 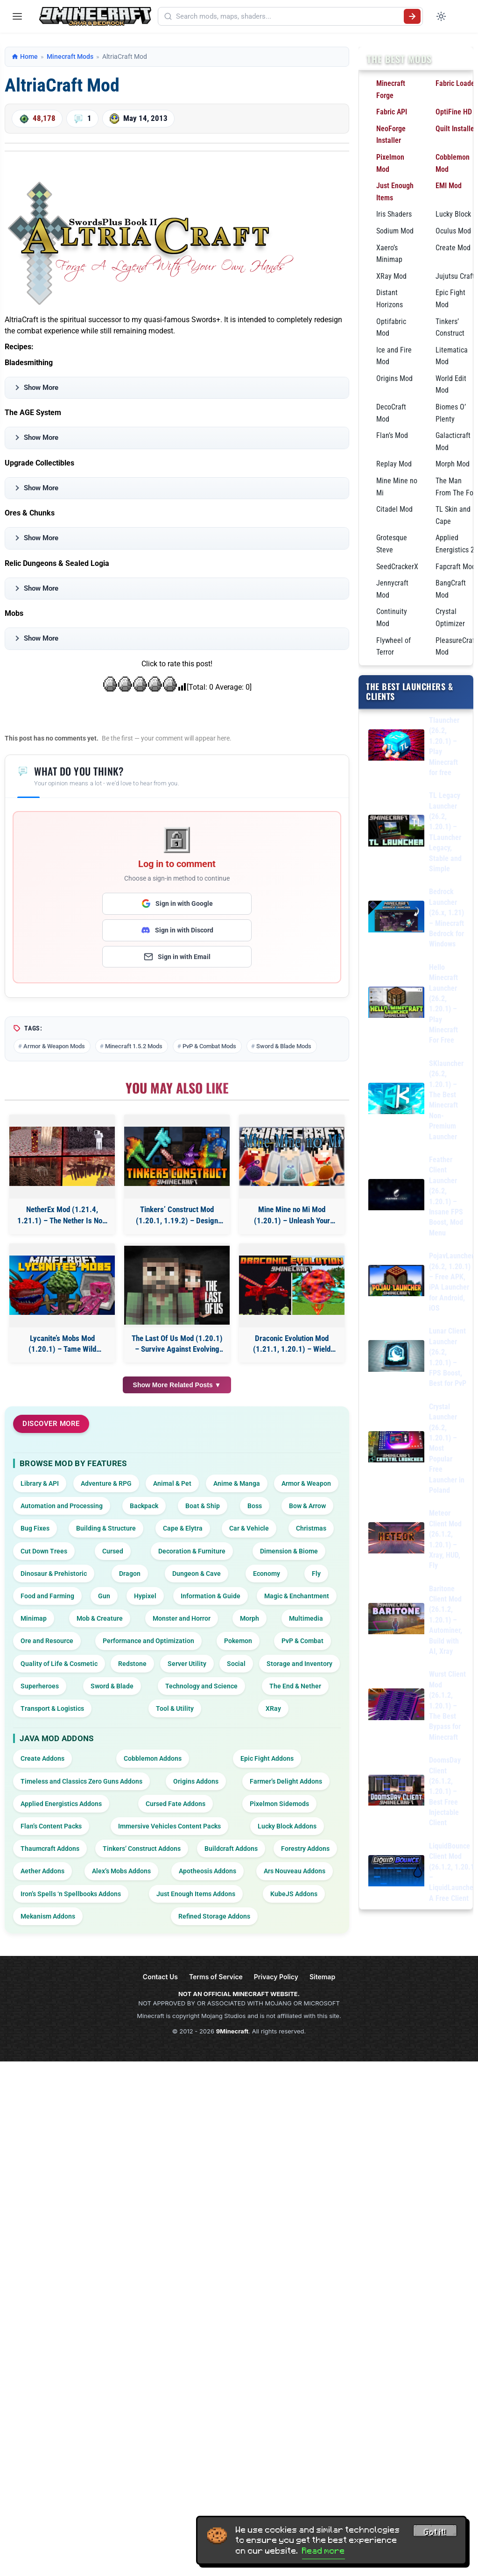 I want to click on Dungeon & Cave, so click(x=196, y=1573).